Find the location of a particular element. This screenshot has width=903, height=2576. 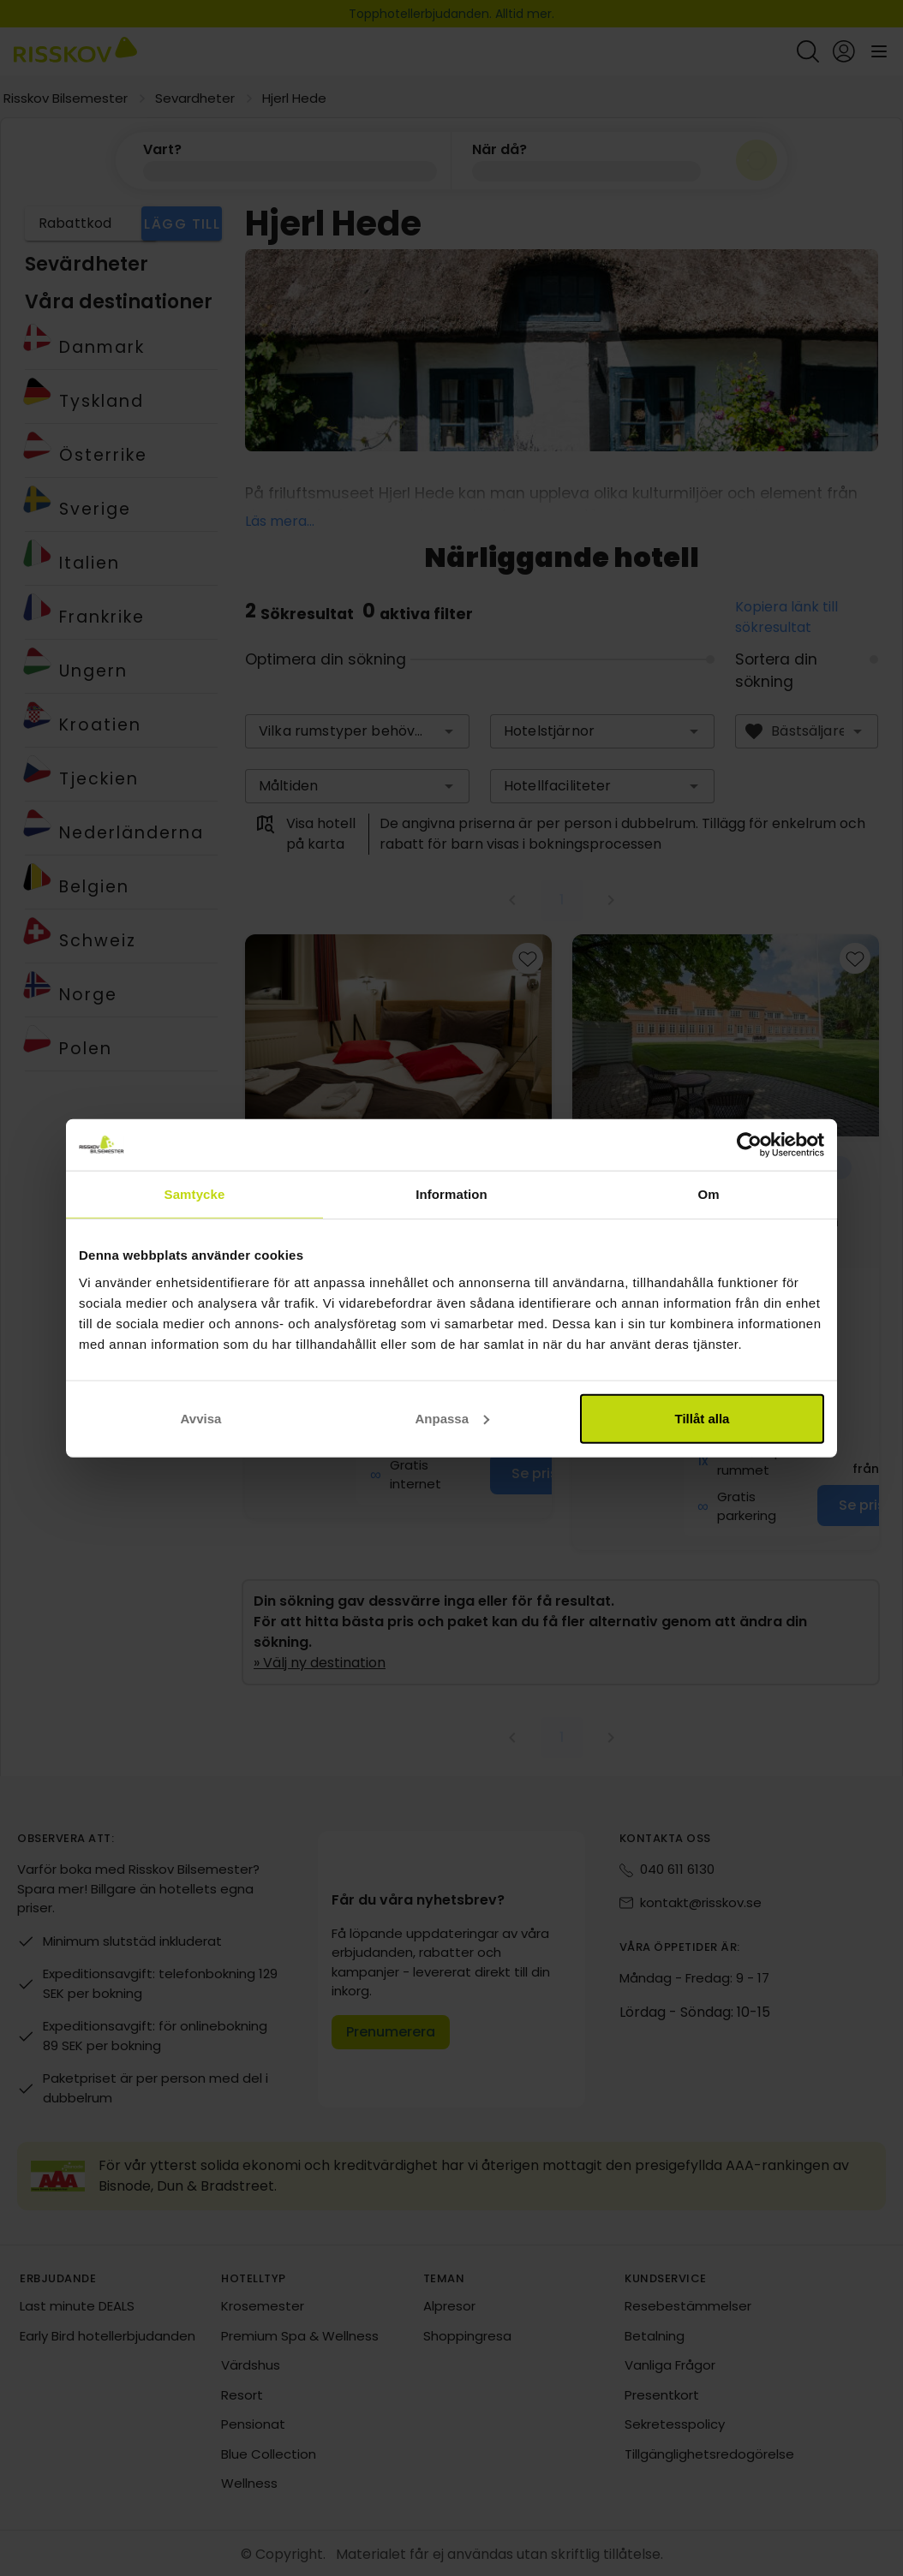

Om [tab] is located at coordinates (708, 1194).